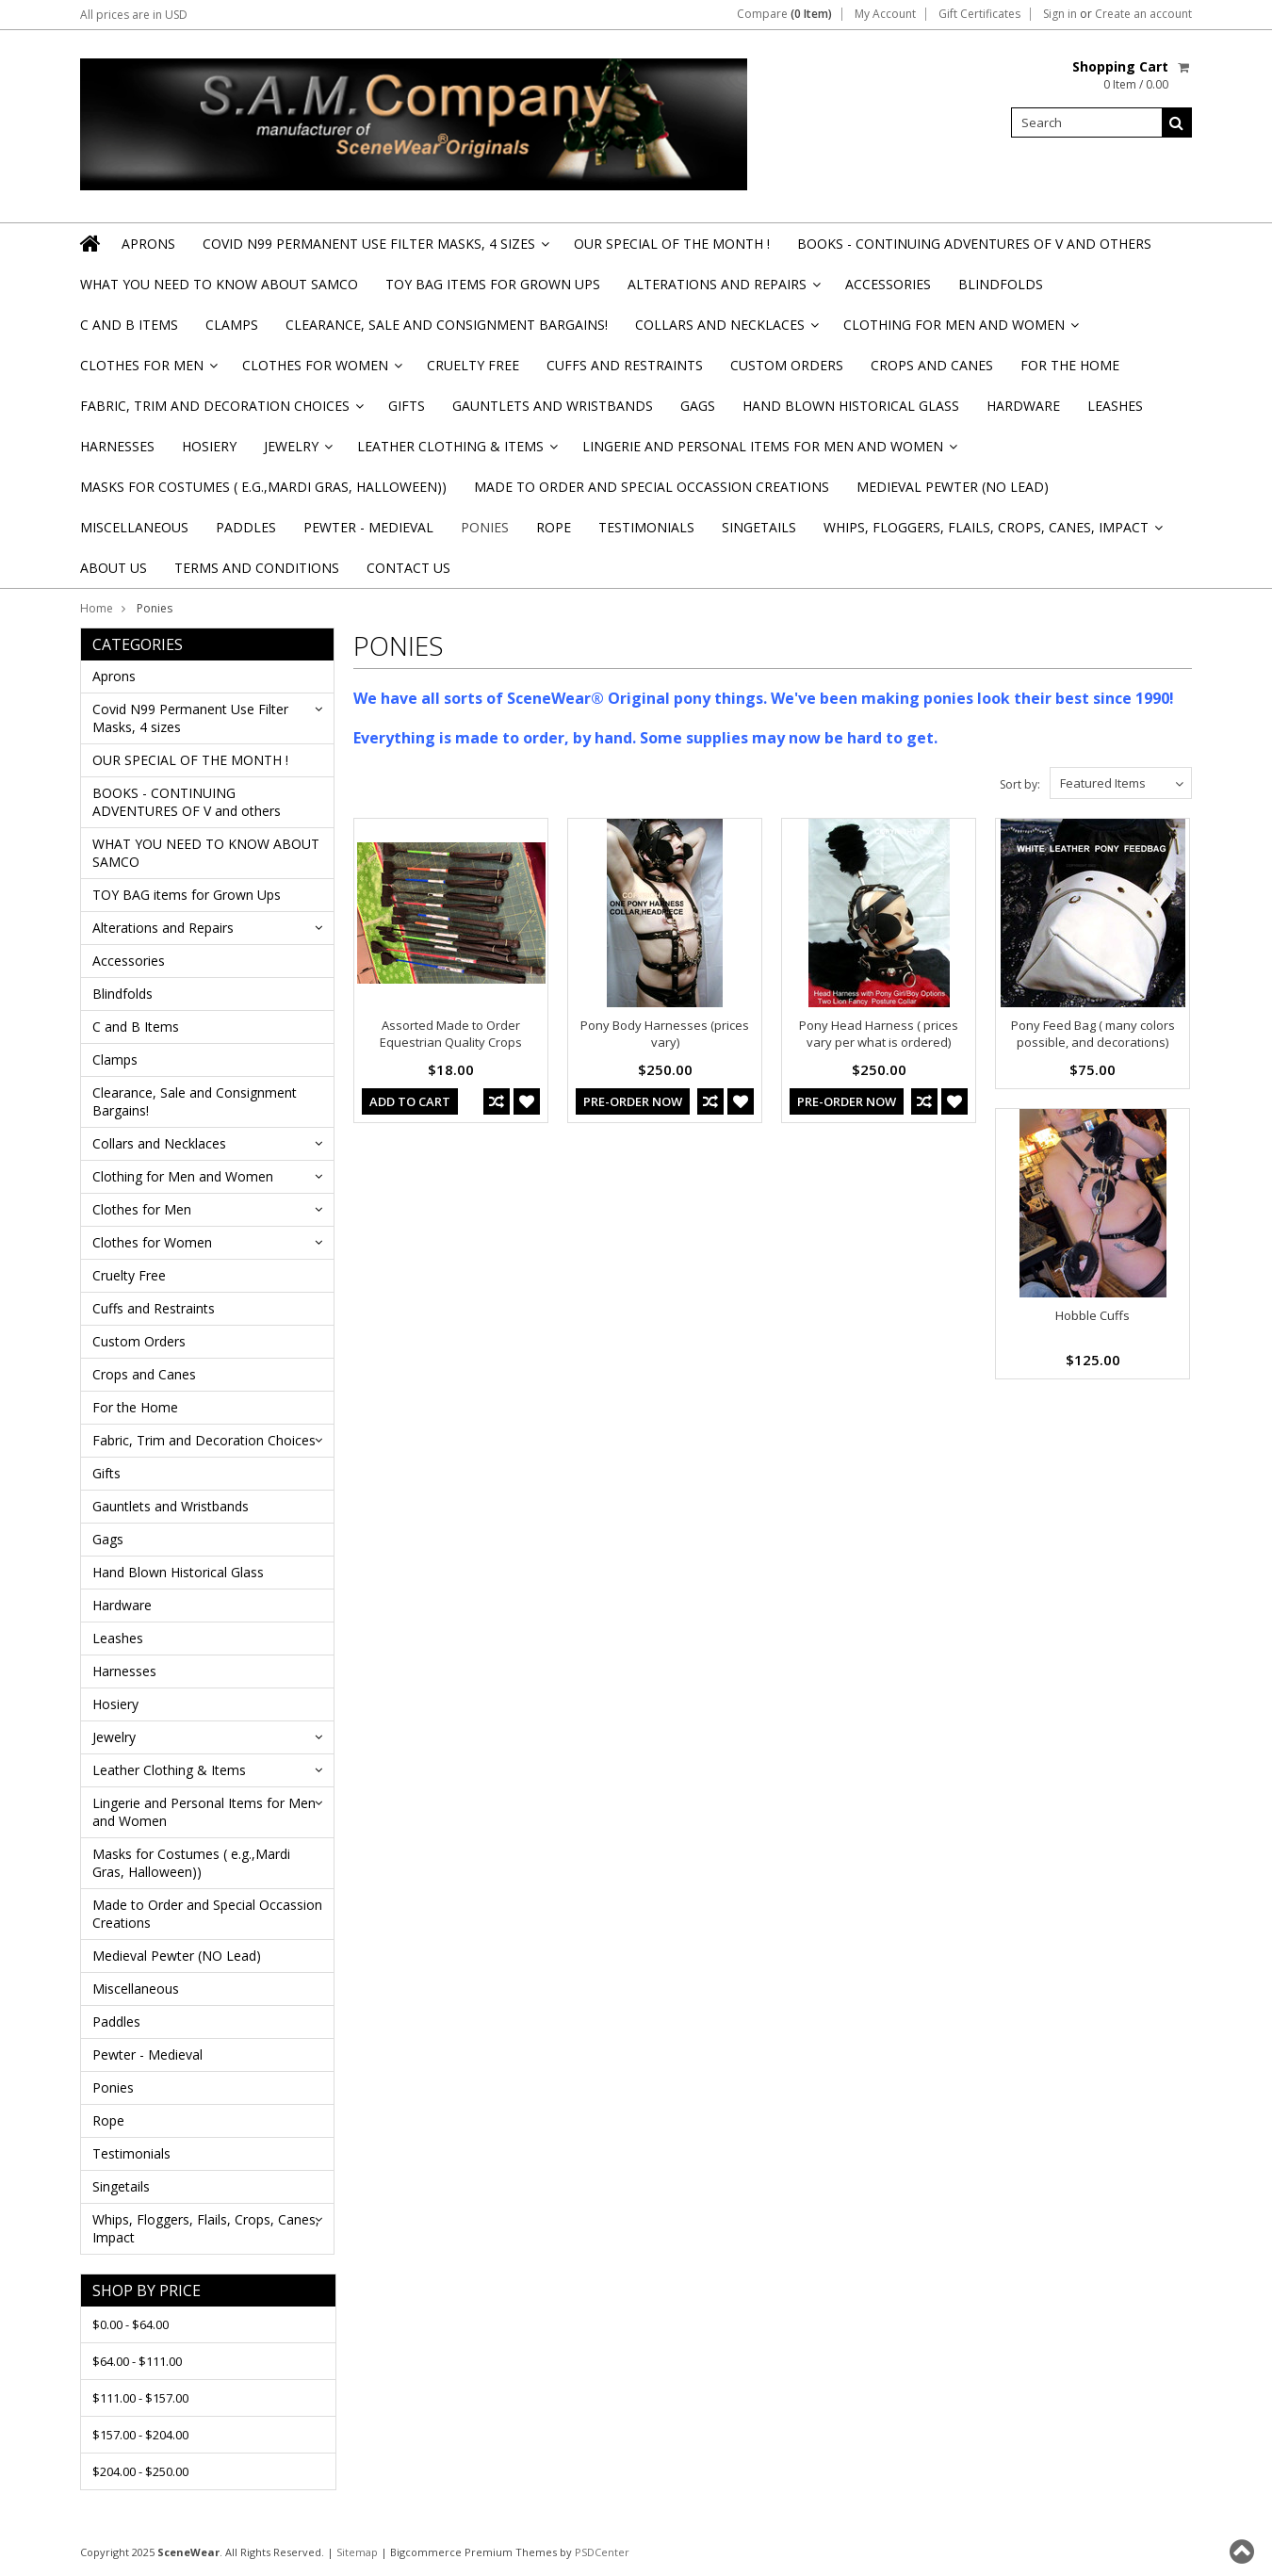 This screenshot has width=1272, height=2576. Describe the element at coordinates (850, 406) in the screenshot. I see `Hand Blown Historical Glass` at that location.